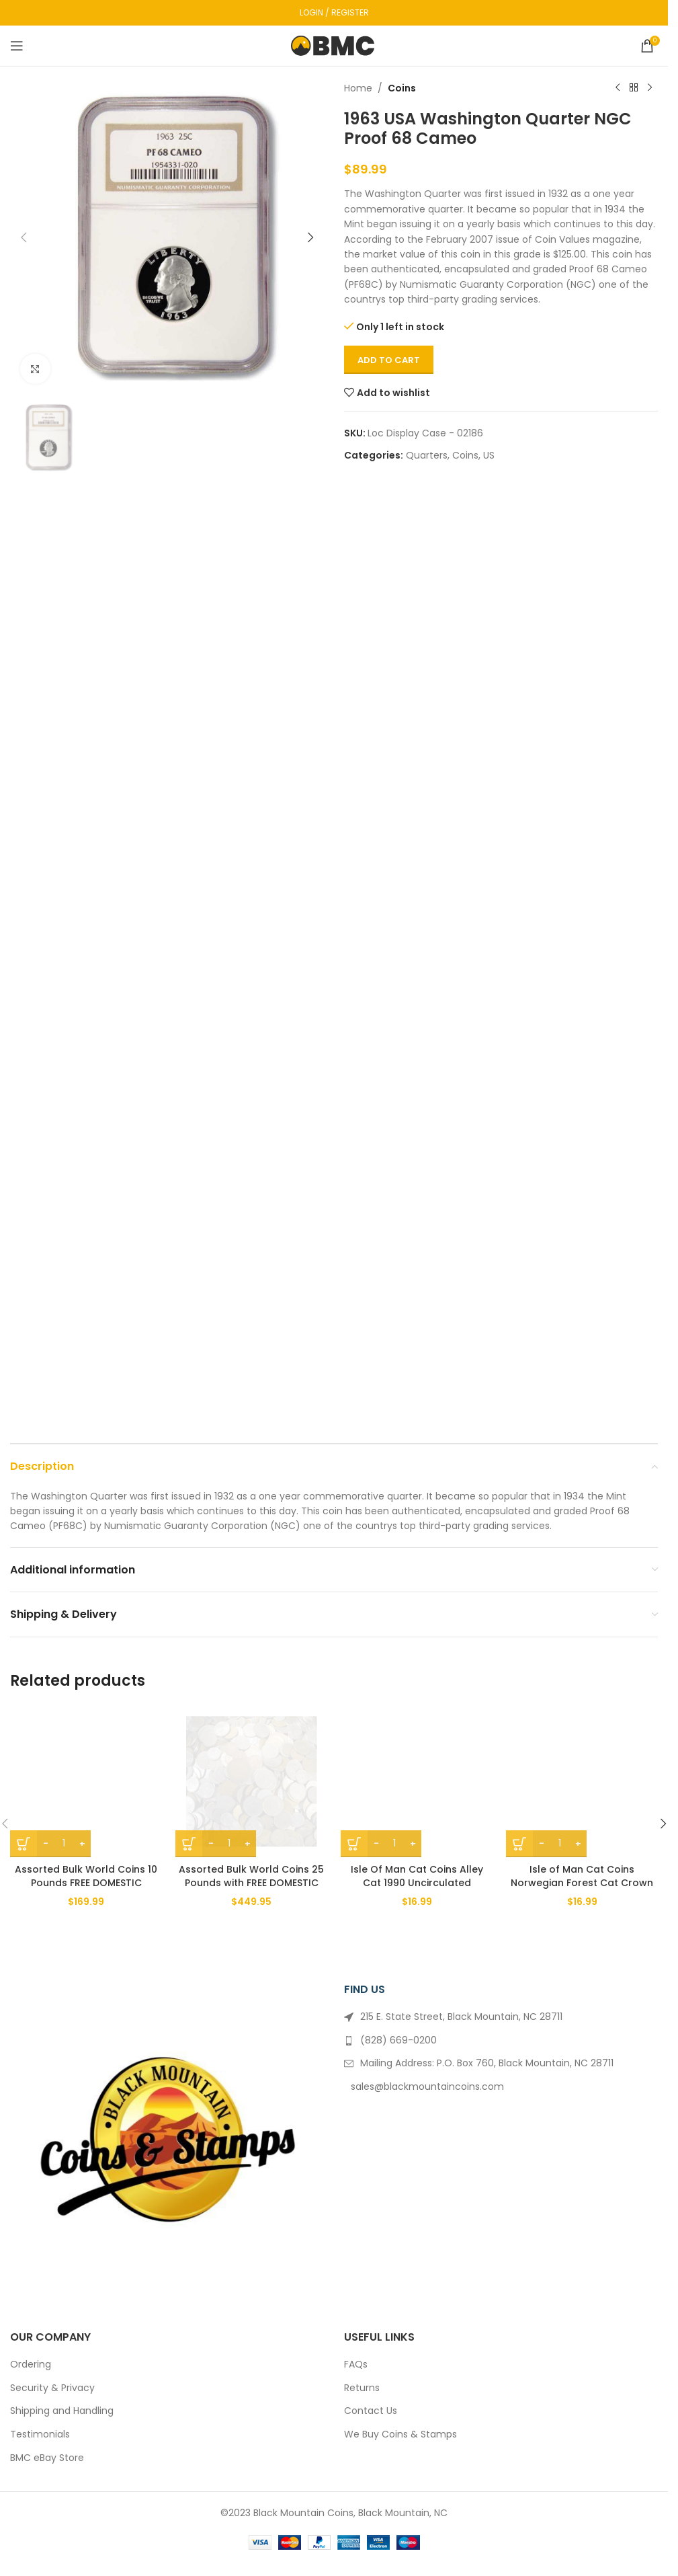 The height and width of the screenshot is (2576, 678). What do you see at coordinates (86, 1781) in the screenshot?
I see `[Assorted Bulk World Coins 10 Pounds FREE DOMESTIC SHIPPING]` at bounding box center [86, 1781].